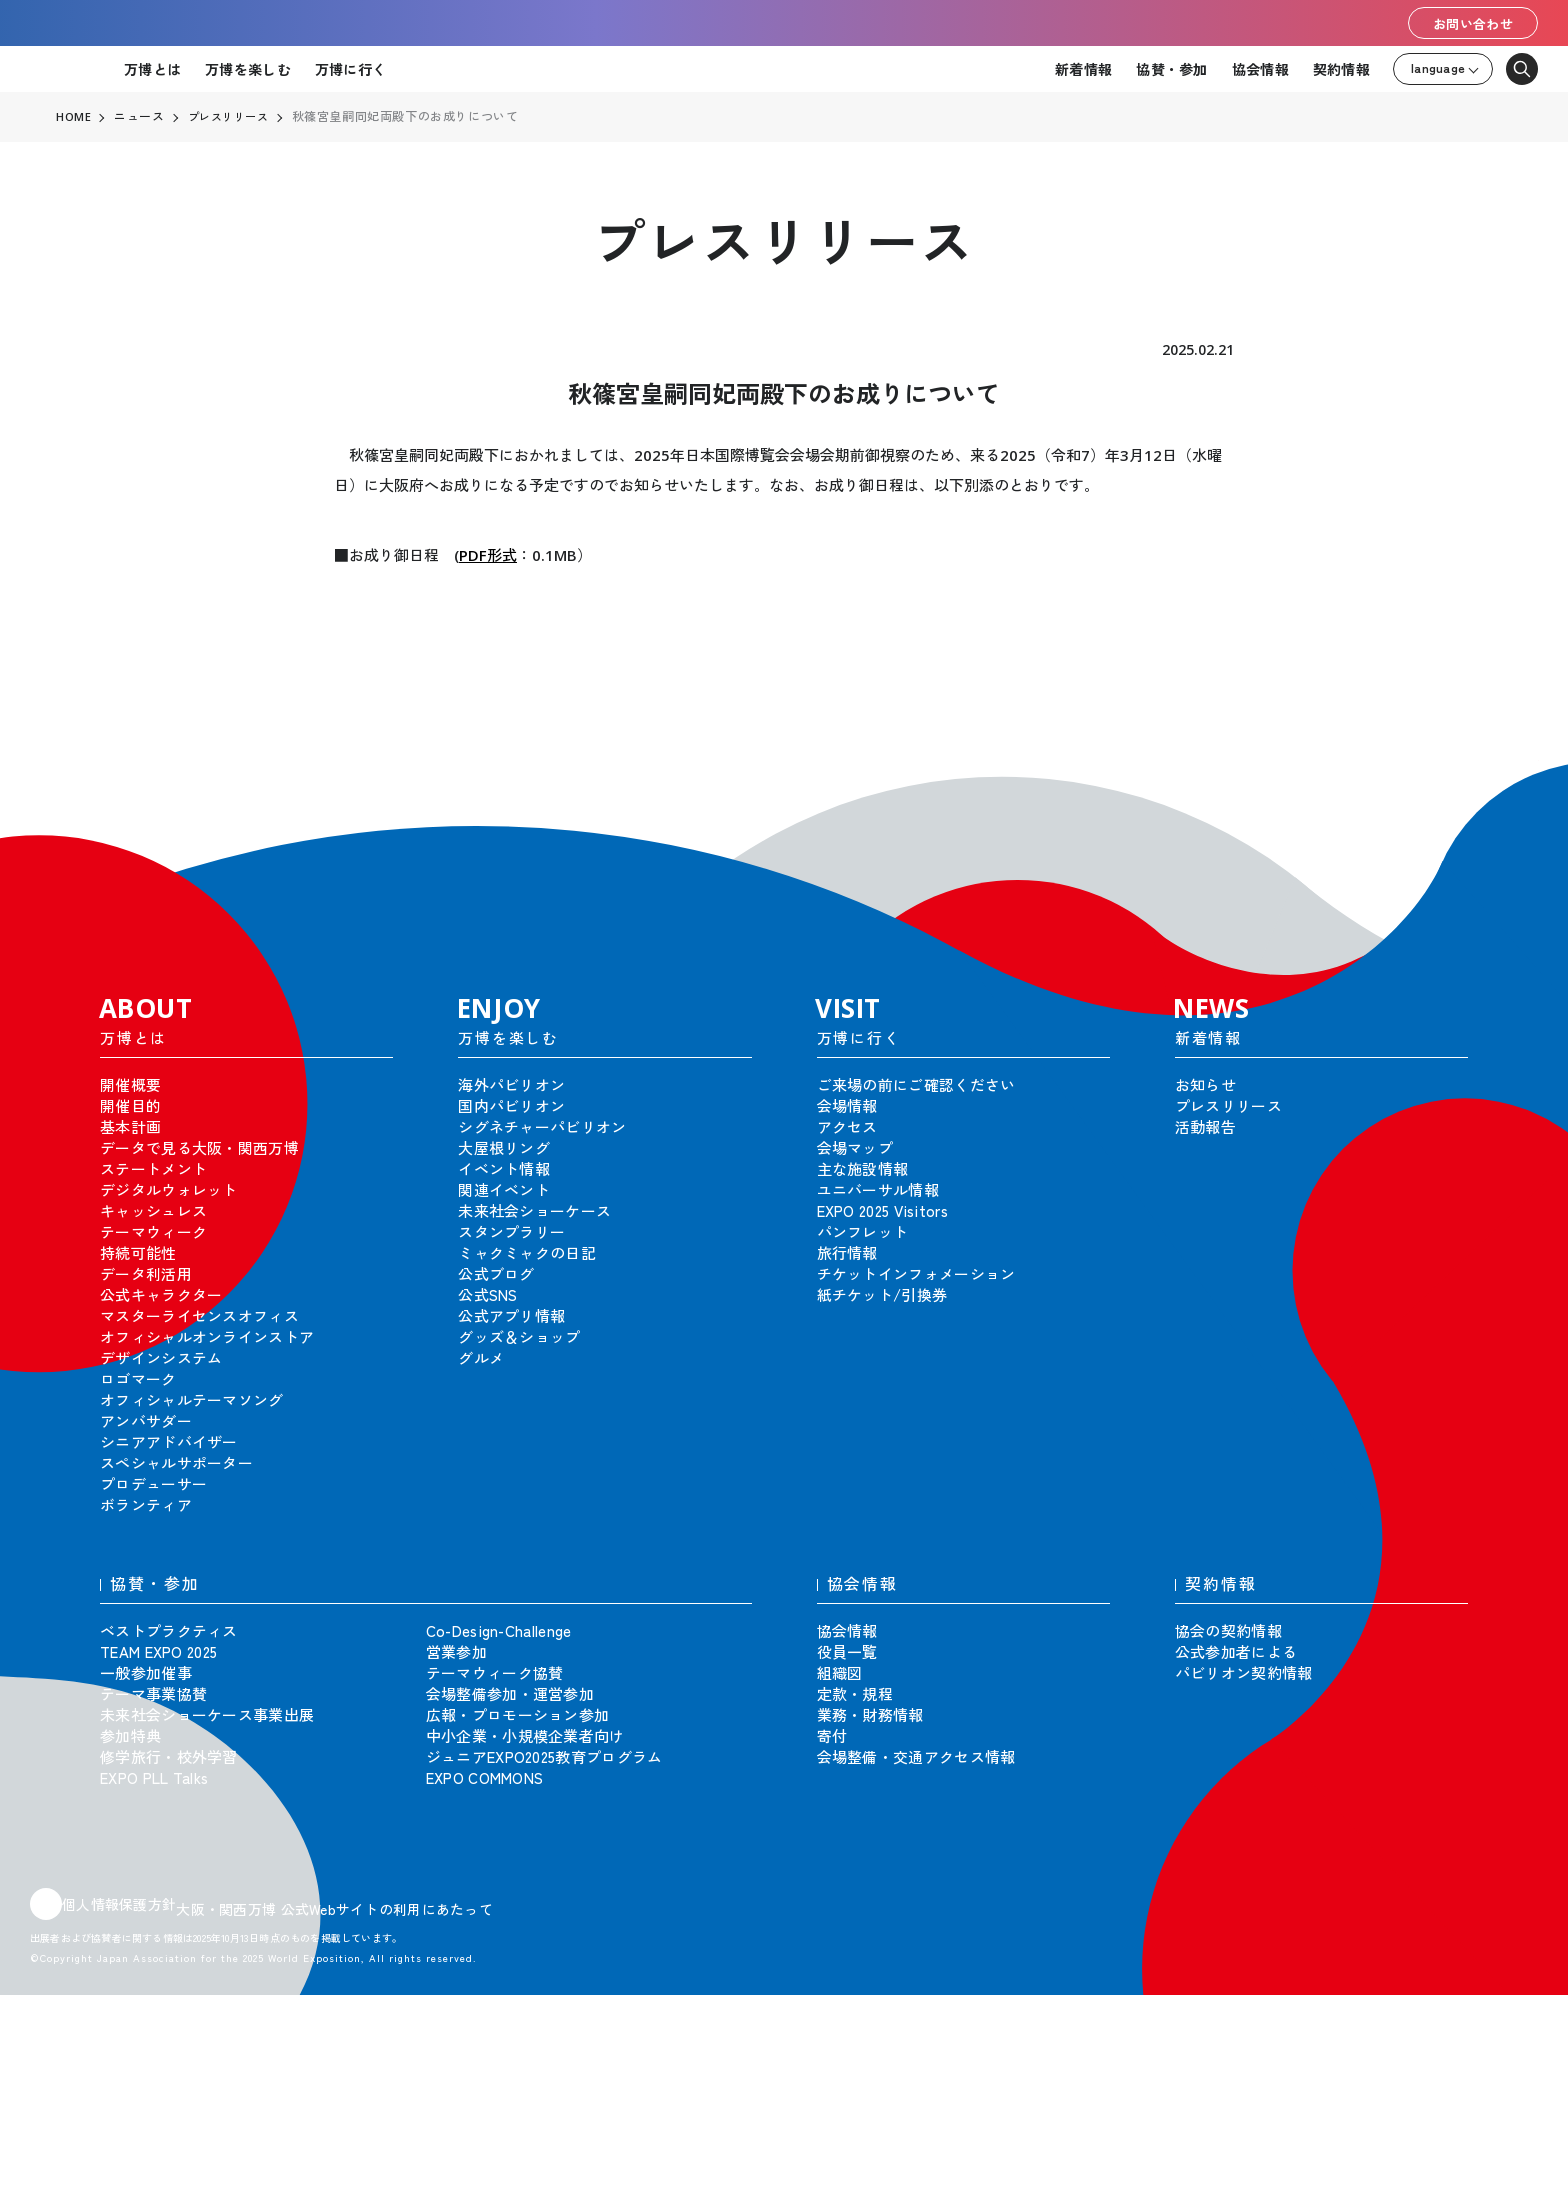 The image size is (1568, 2204). I want to click on 万博を楽しむ, so click(248, 69).